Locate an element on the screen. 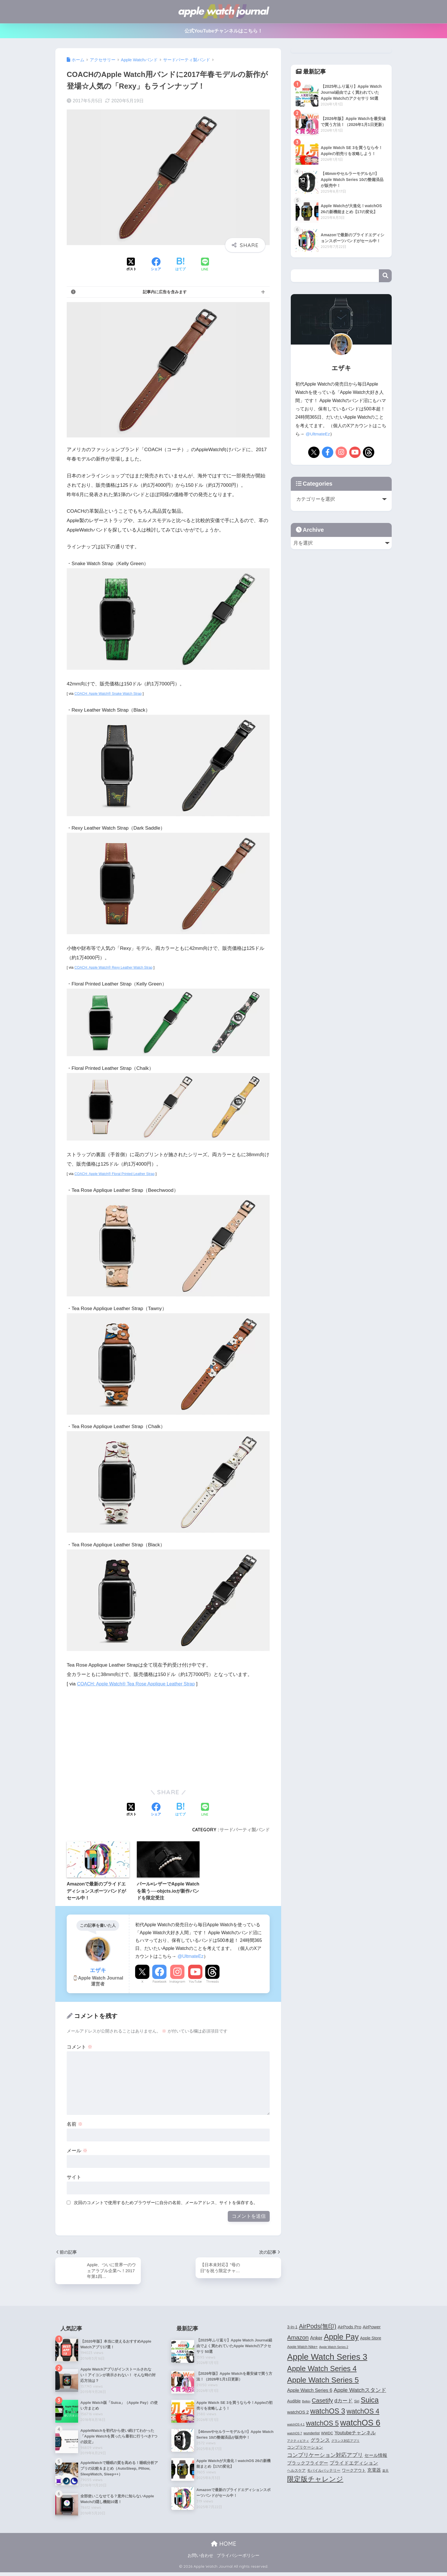 The height and width of the screenshot is (2576, 447). COACH: Apple Watch® Tea Rose Applique Leather Strap is located at coordinates (139, 1684).